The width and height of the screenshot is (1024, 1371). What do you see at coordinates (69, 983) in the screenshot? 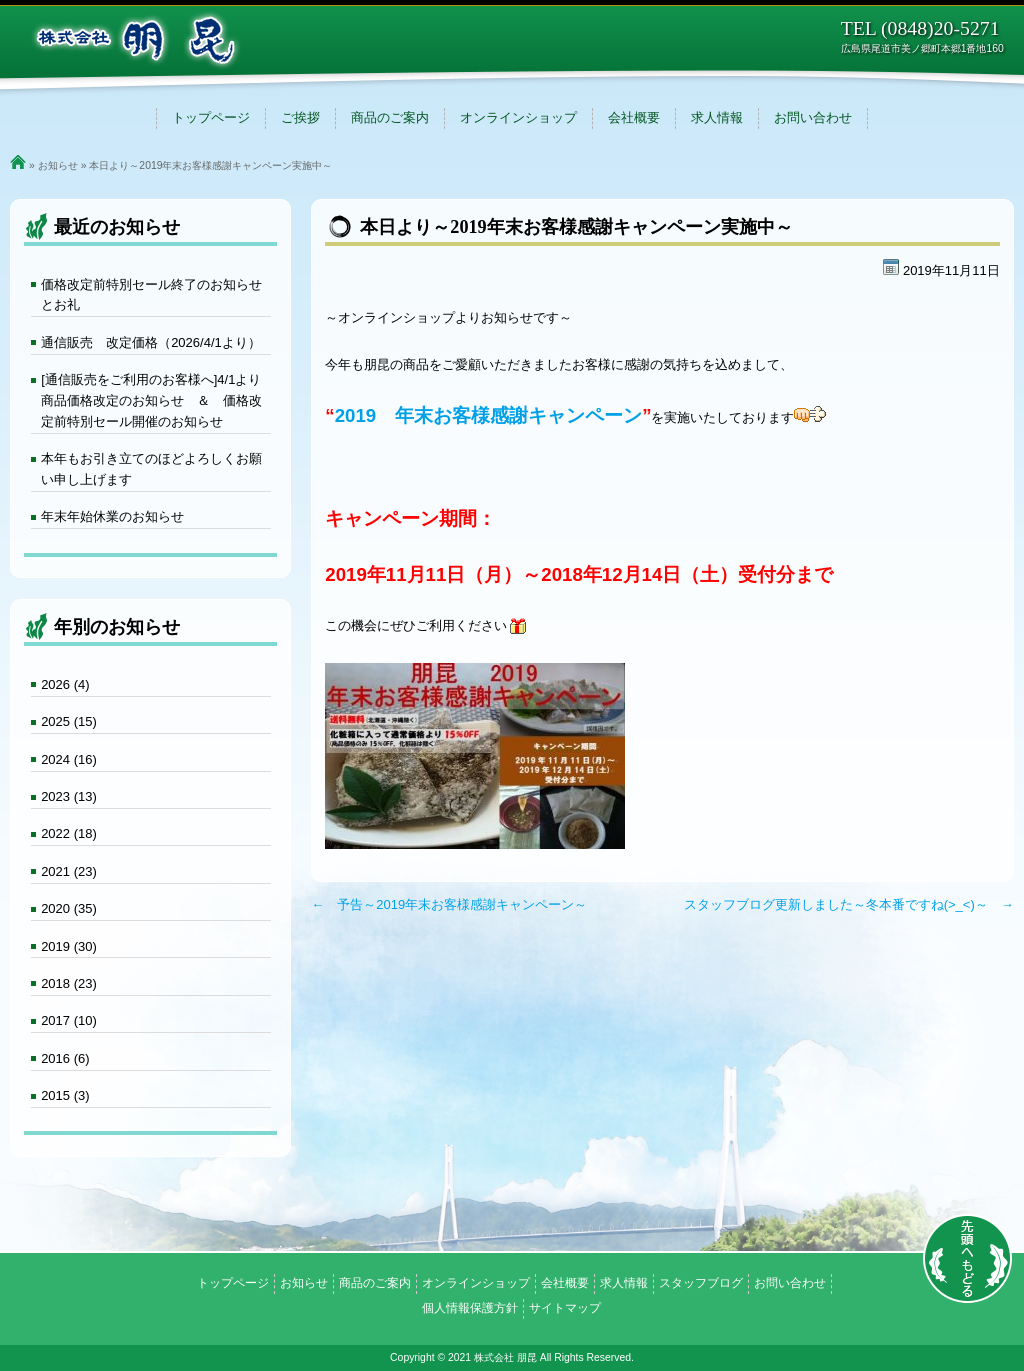
I see `2018 (23)` at bounding box center [69, 983].